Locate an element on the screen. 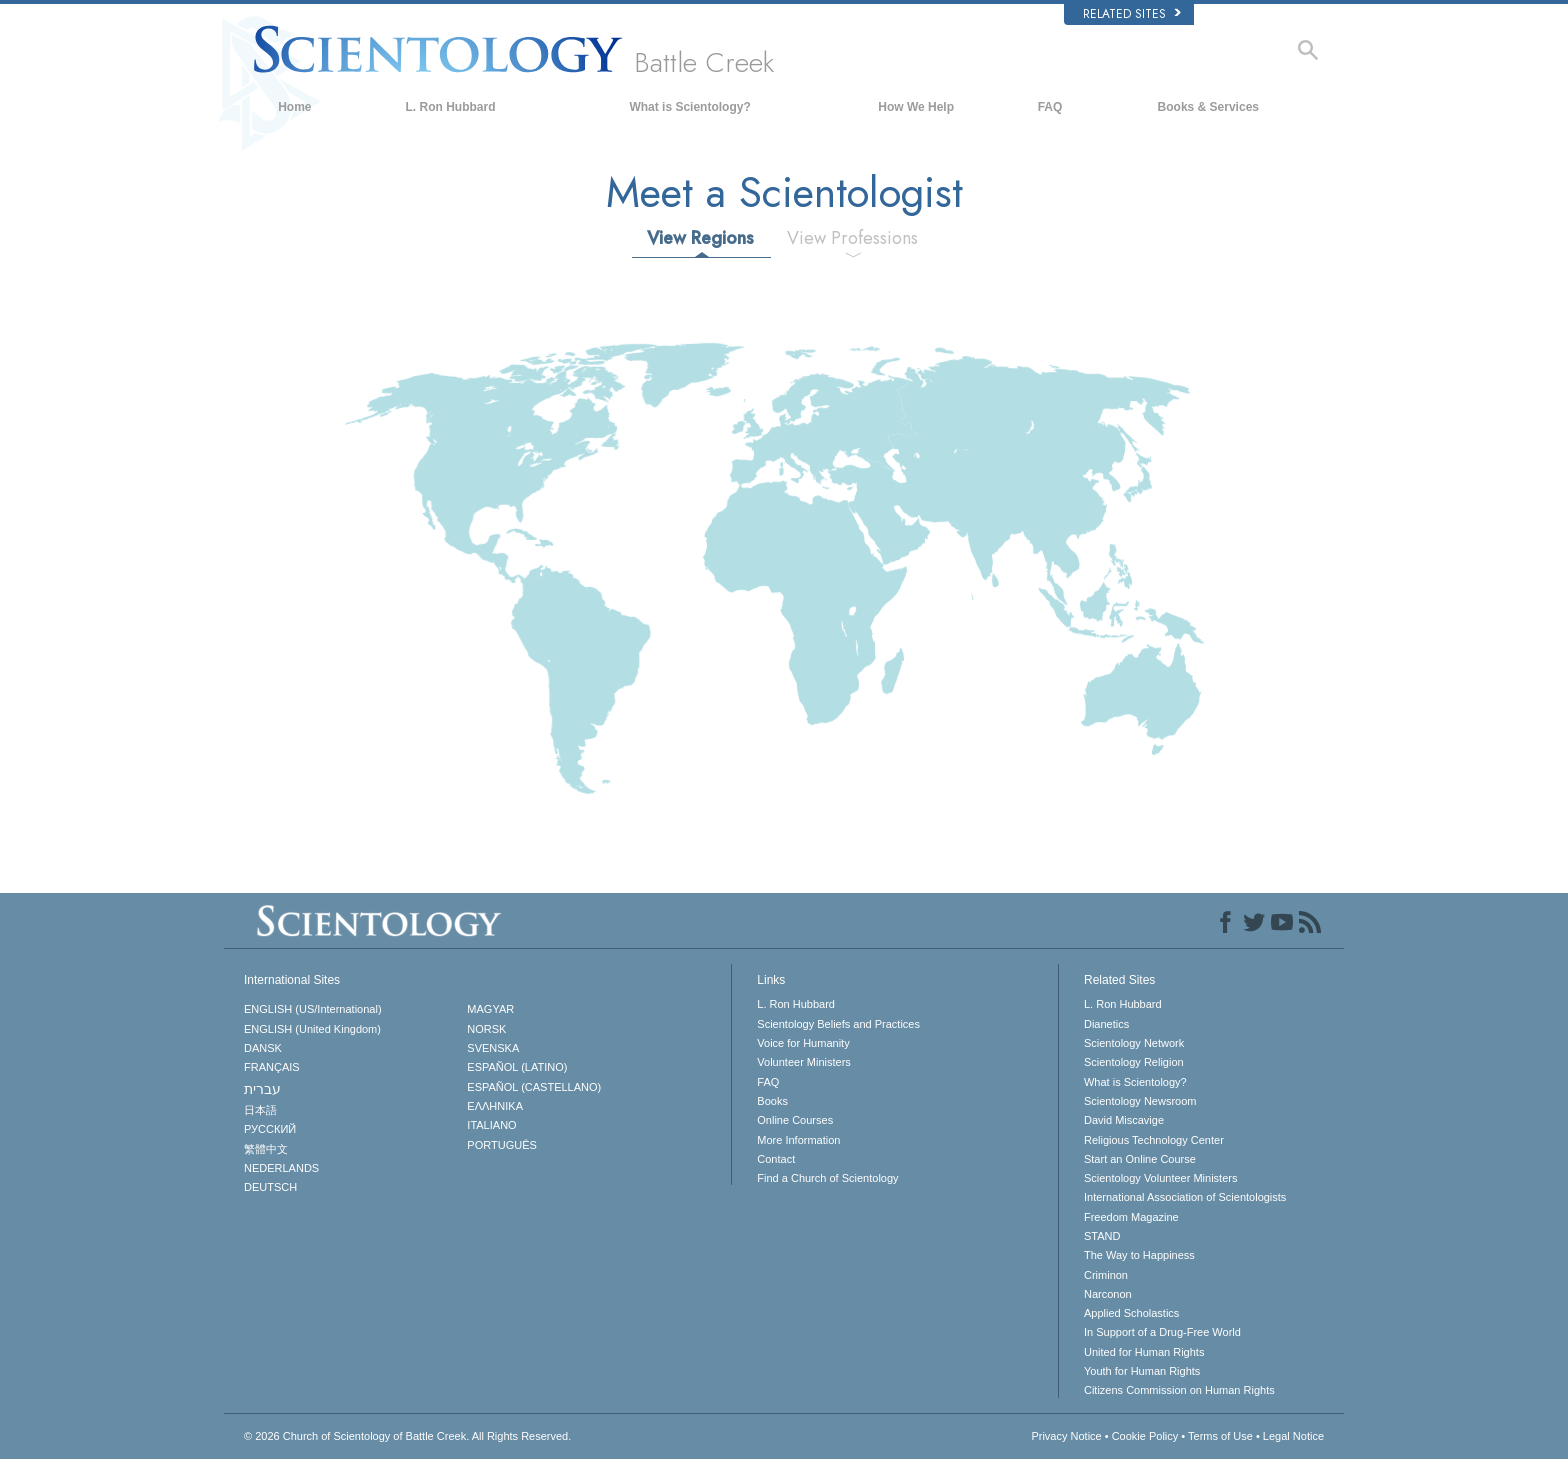 This screenshot has width=1568, height=1459. NORSK is located at coordinates (486, 1029).